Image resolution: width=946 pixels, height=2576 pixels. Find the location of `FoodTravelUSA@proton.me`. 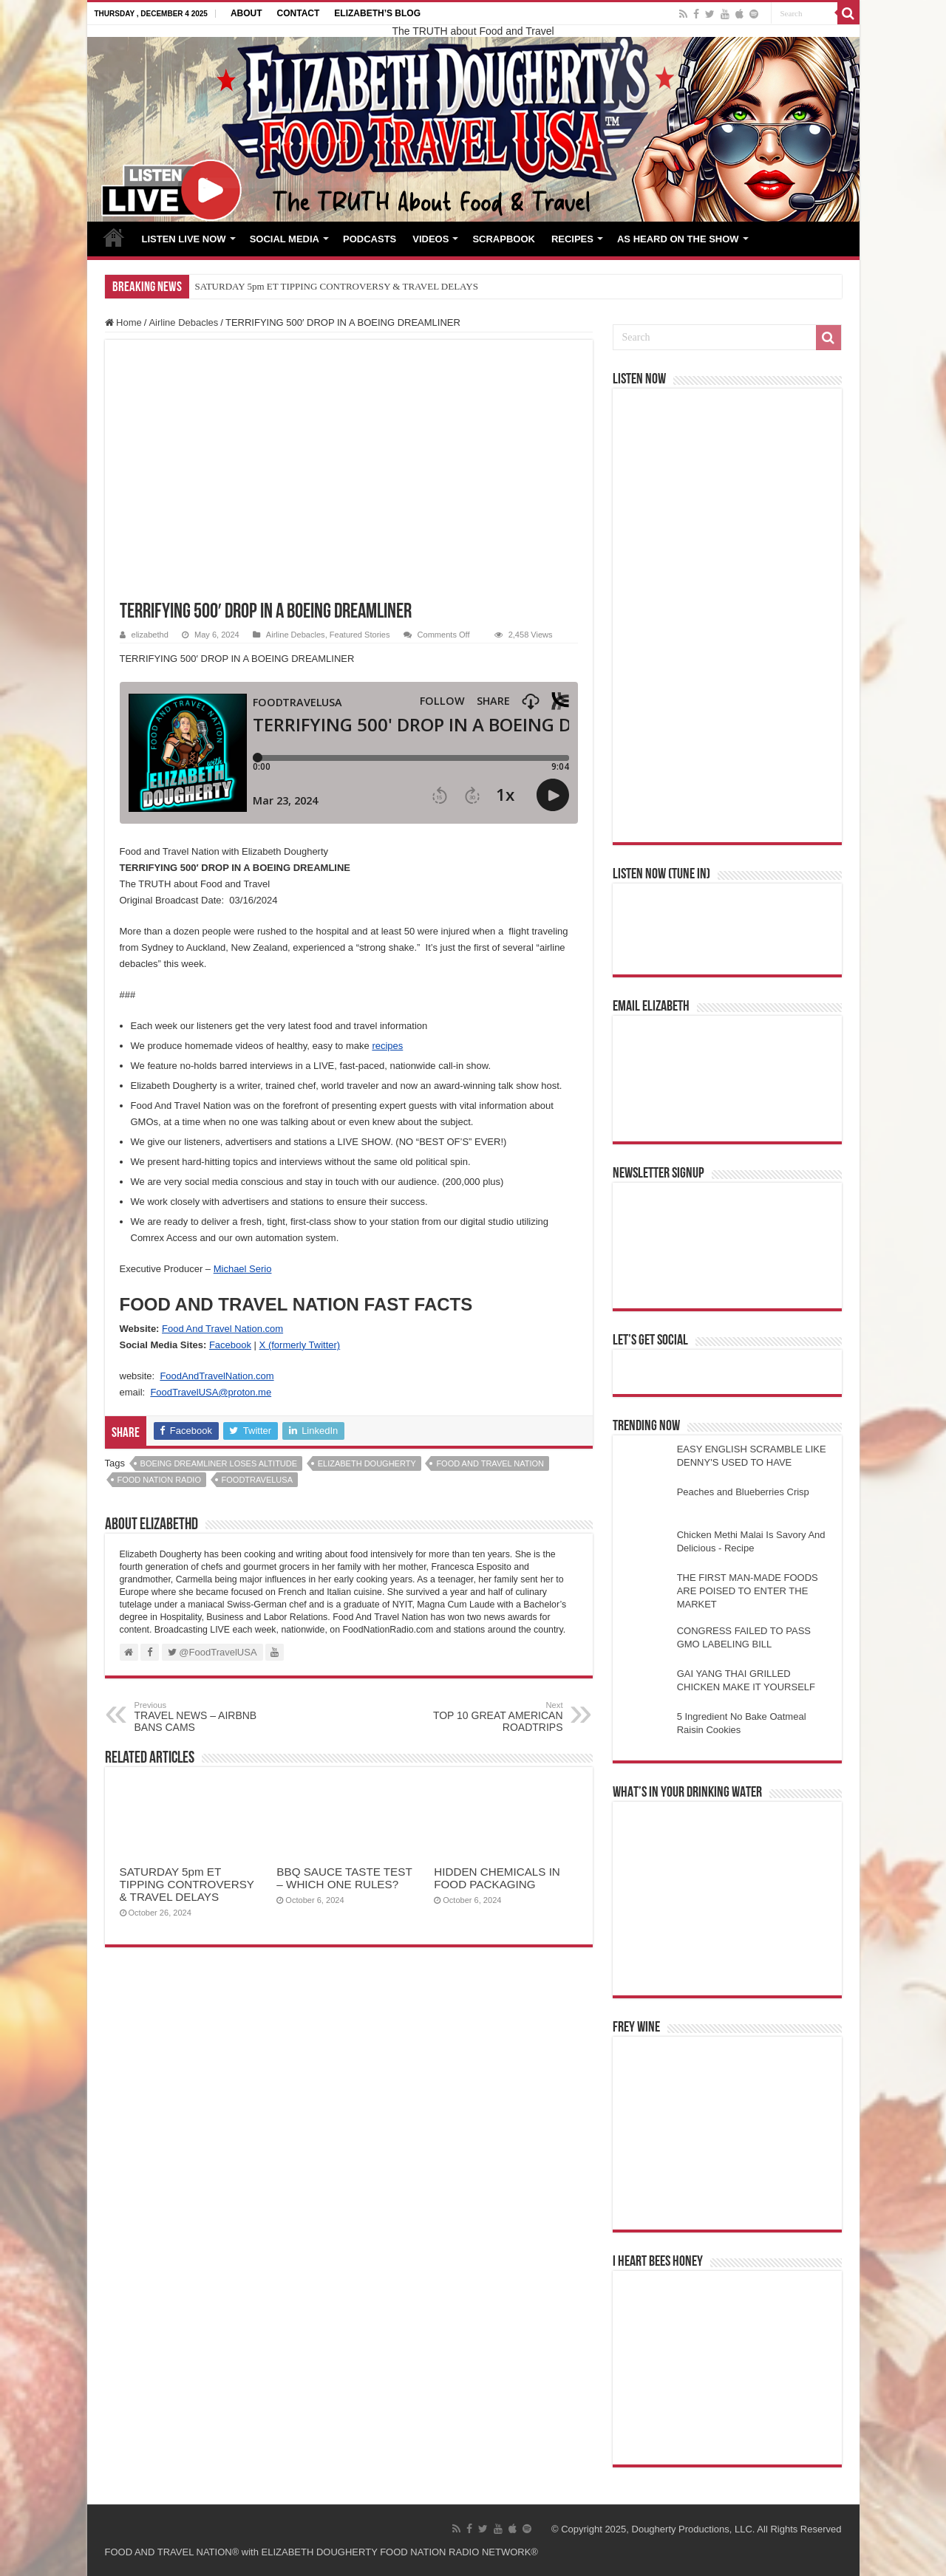

FoodTravelUSA@proton.me is located at coordinates (210, 1392).